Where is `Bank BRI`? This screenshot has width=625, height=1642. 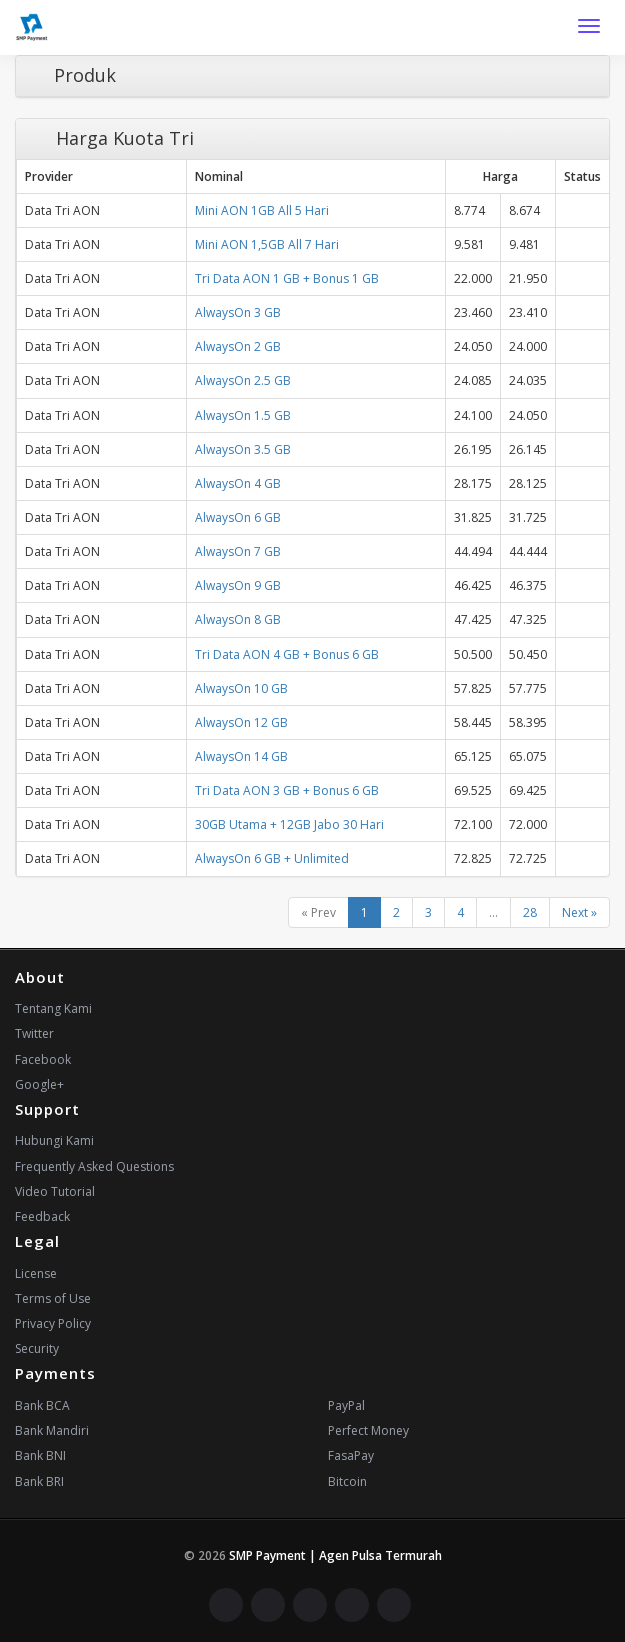 Bank BRI is located at coordinates (39, 1481).